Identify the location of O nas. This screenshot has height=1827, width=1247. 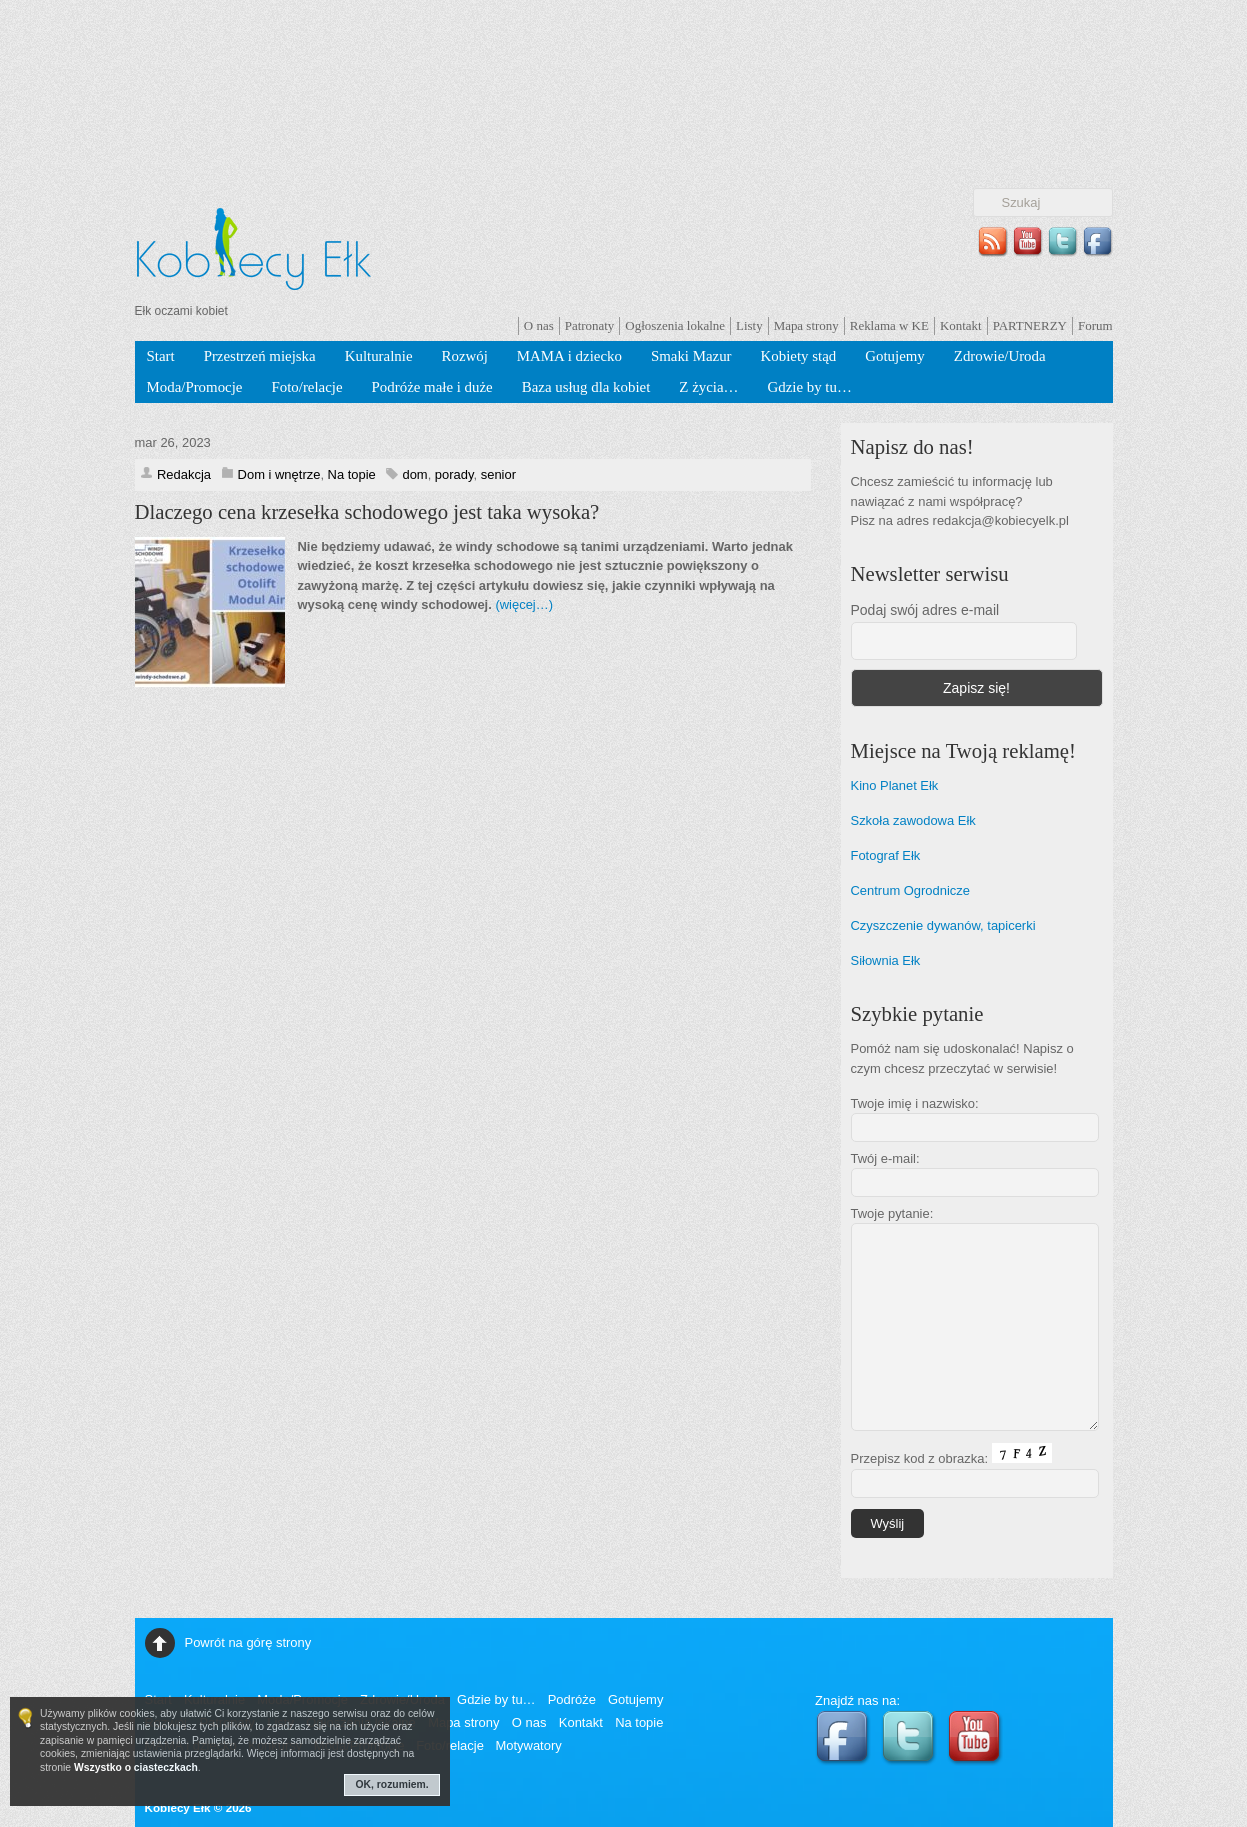
(539, 325).